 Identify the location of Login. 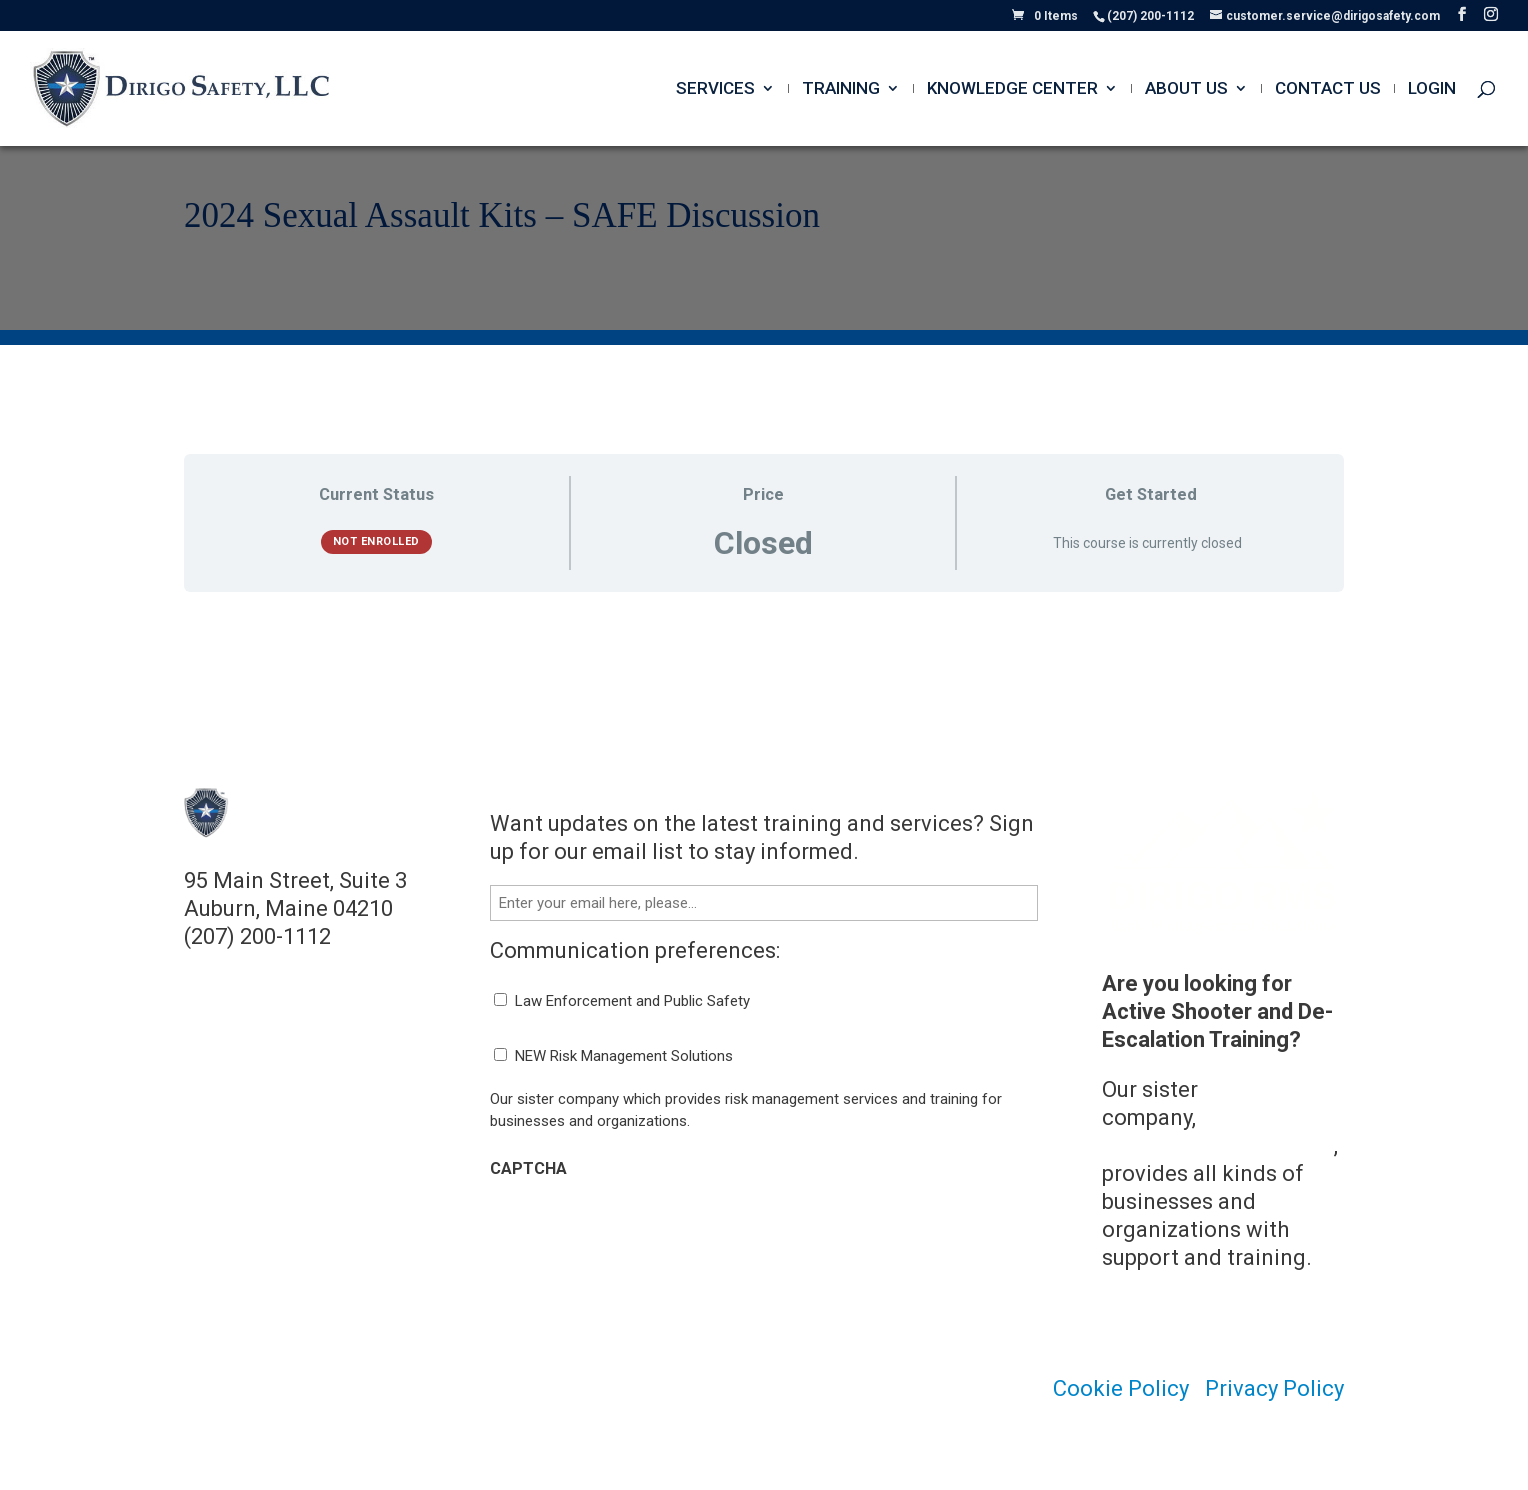
(1432, 89).